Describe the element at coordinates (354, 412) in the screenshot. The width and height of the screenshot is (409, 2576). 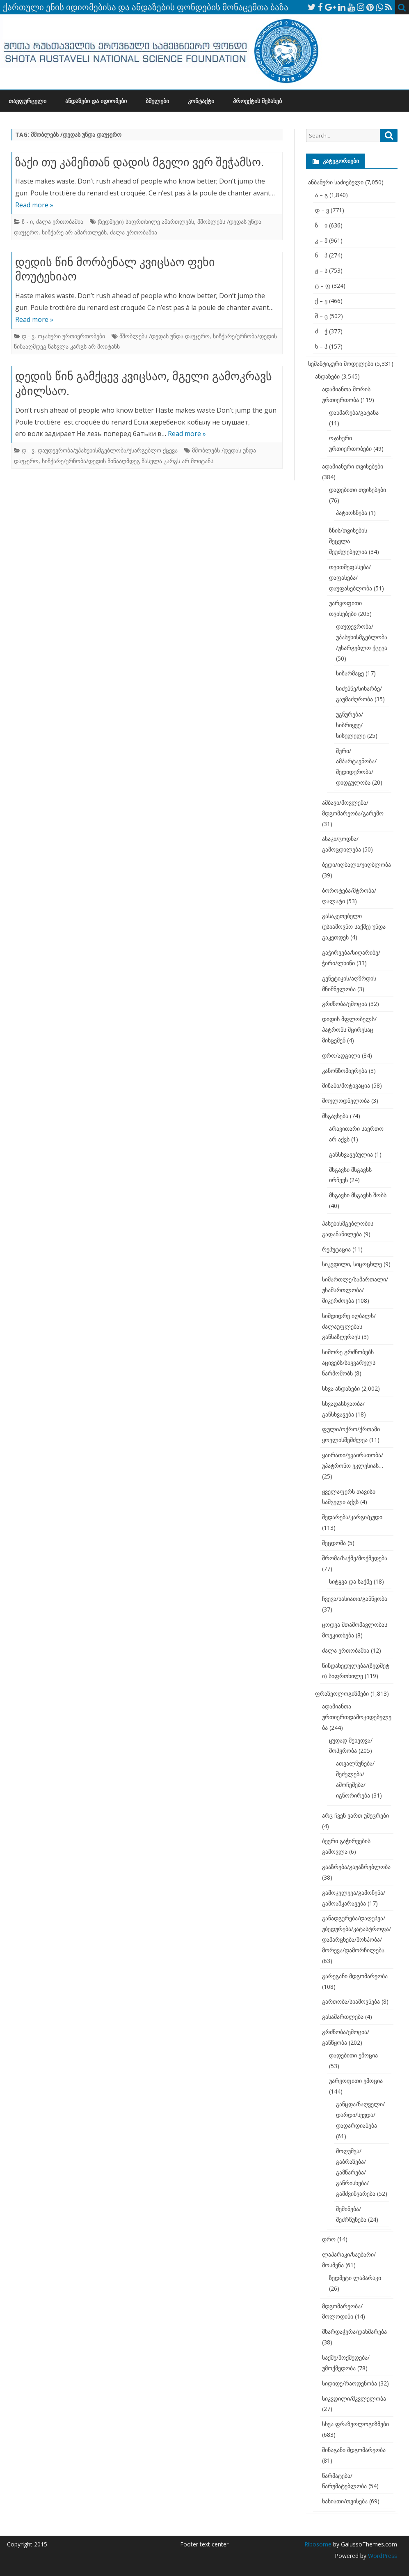
I see `დახმარება/გატანა` at that location.